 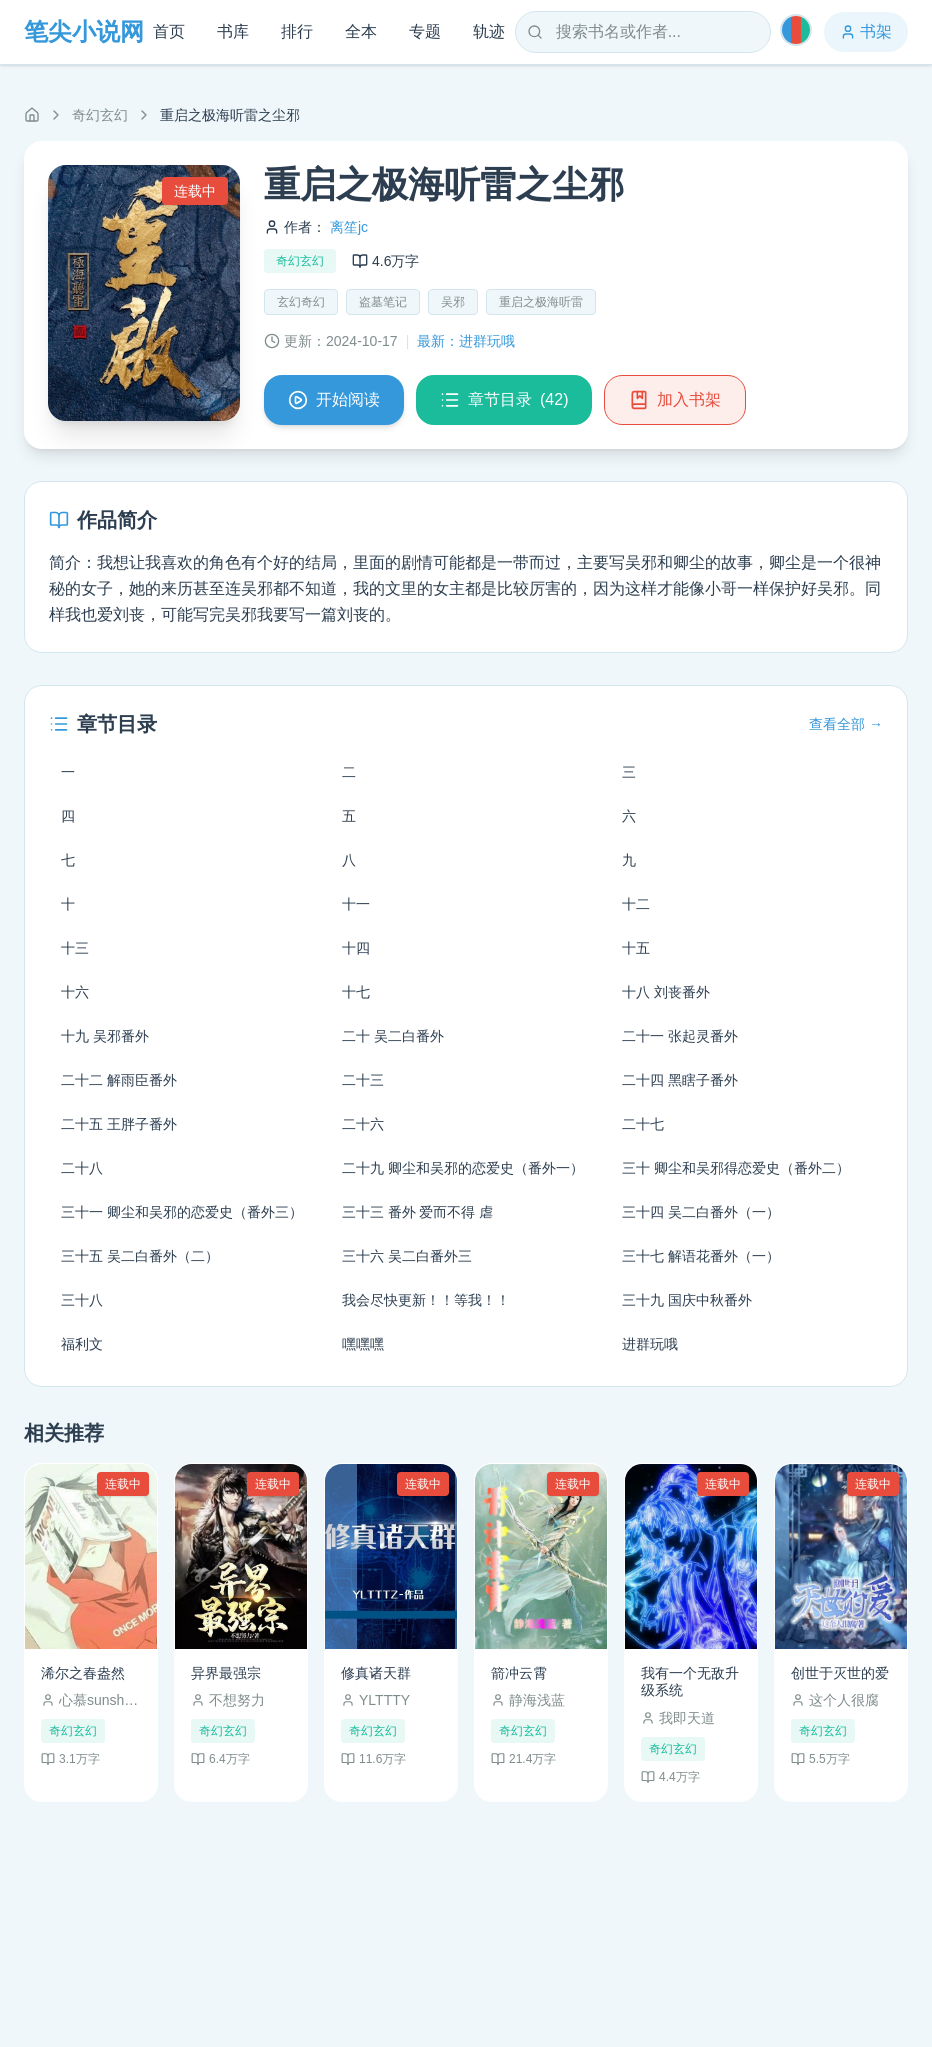 What do you see at coordinates (105, 1036) in the screenshot?
I see `十九 吴邪番外` at bounding box center [105, 1036].